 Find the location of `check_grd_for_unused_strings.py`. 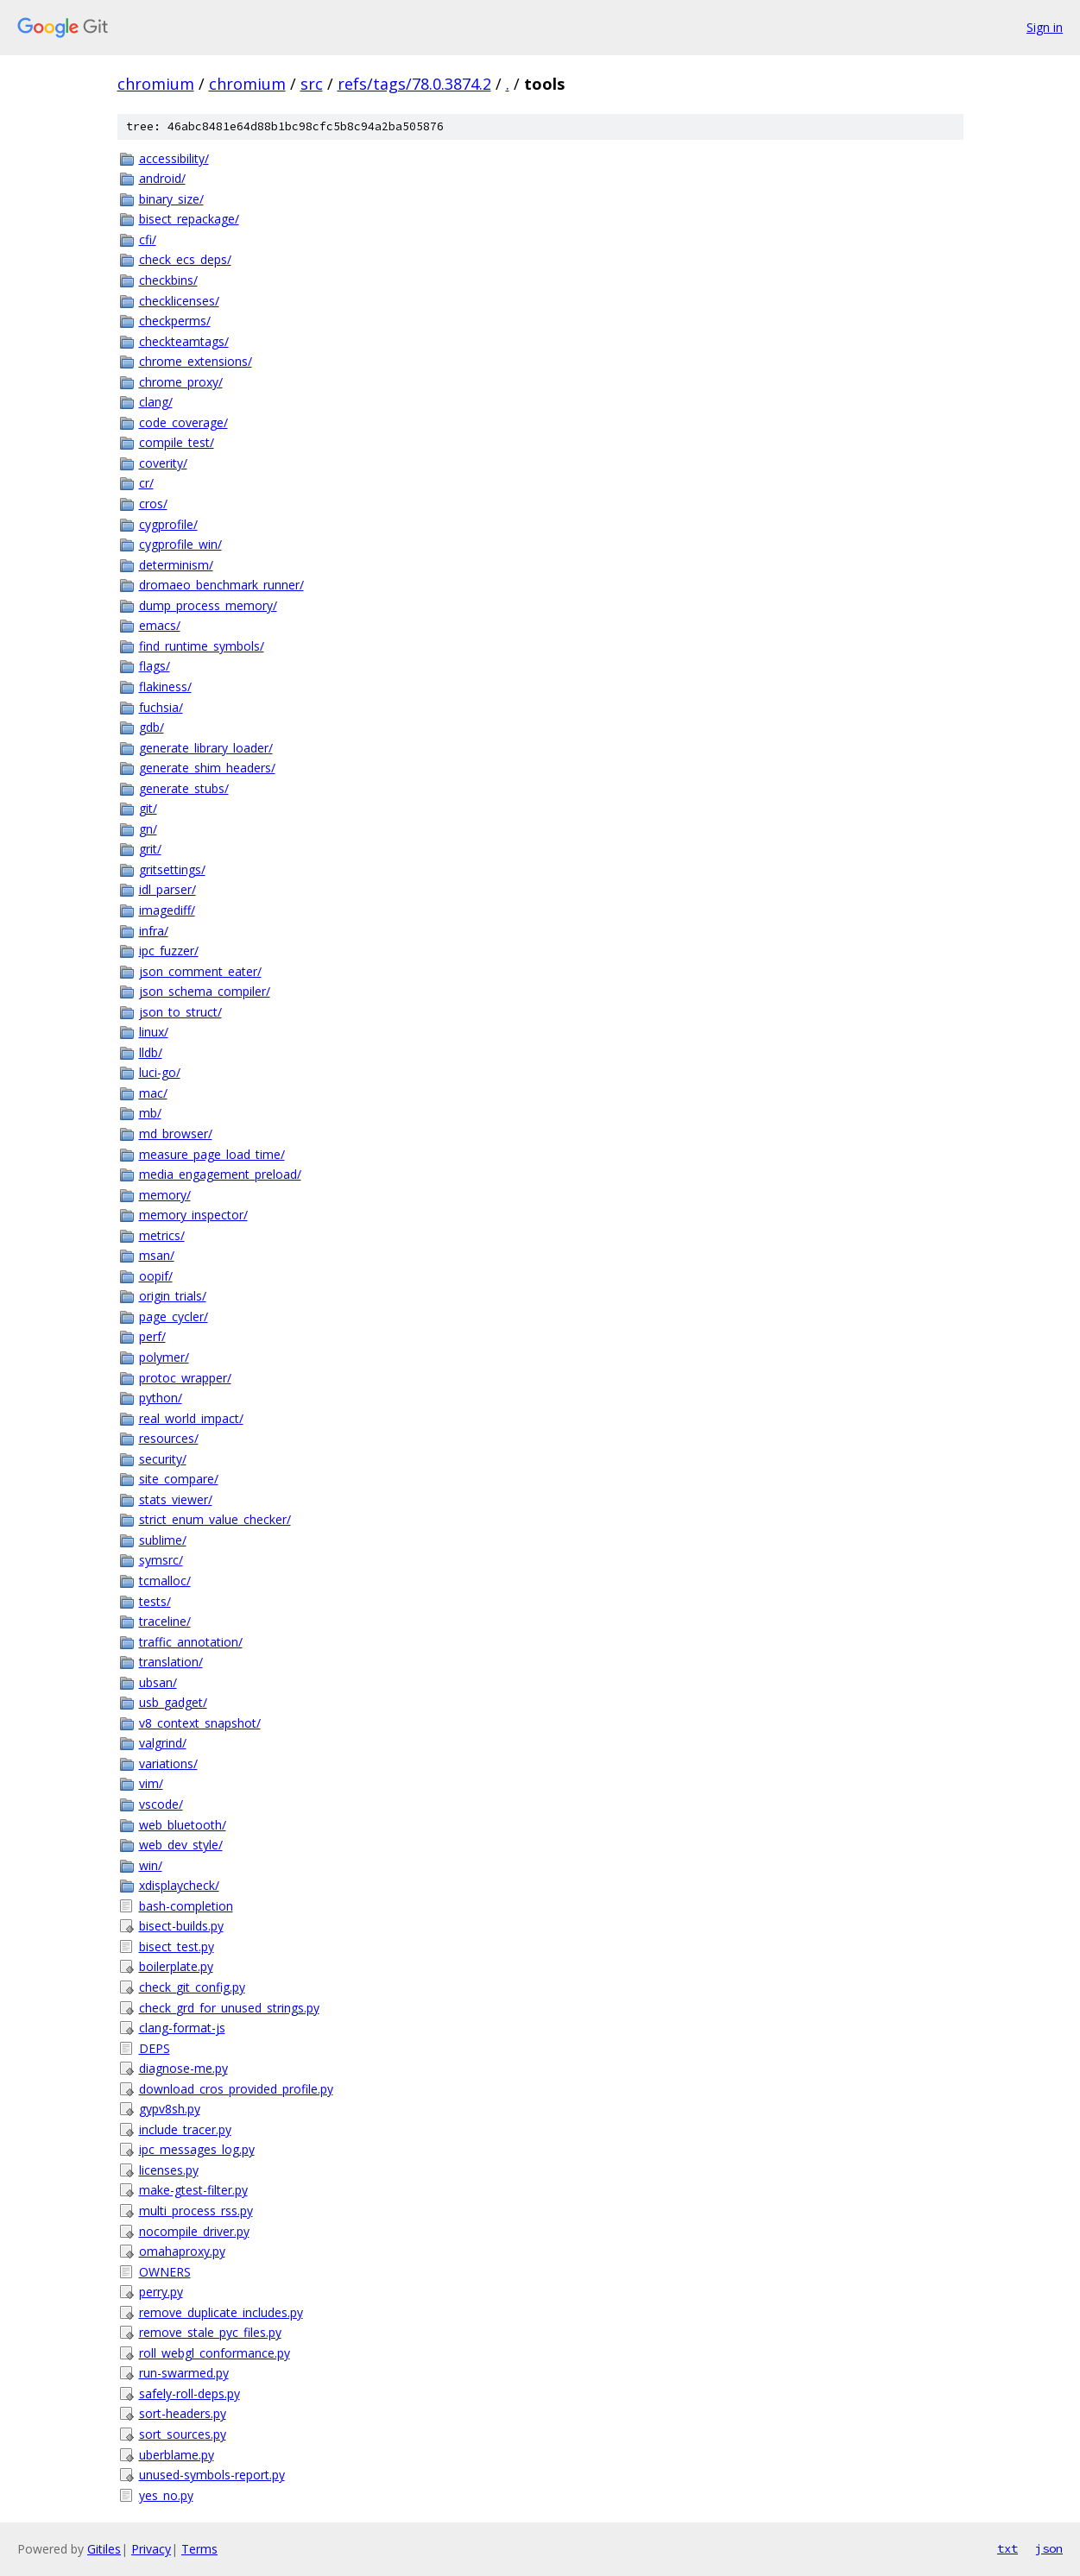

check_grd_for_unused_strings.py is located at coordinates (229, 2008).